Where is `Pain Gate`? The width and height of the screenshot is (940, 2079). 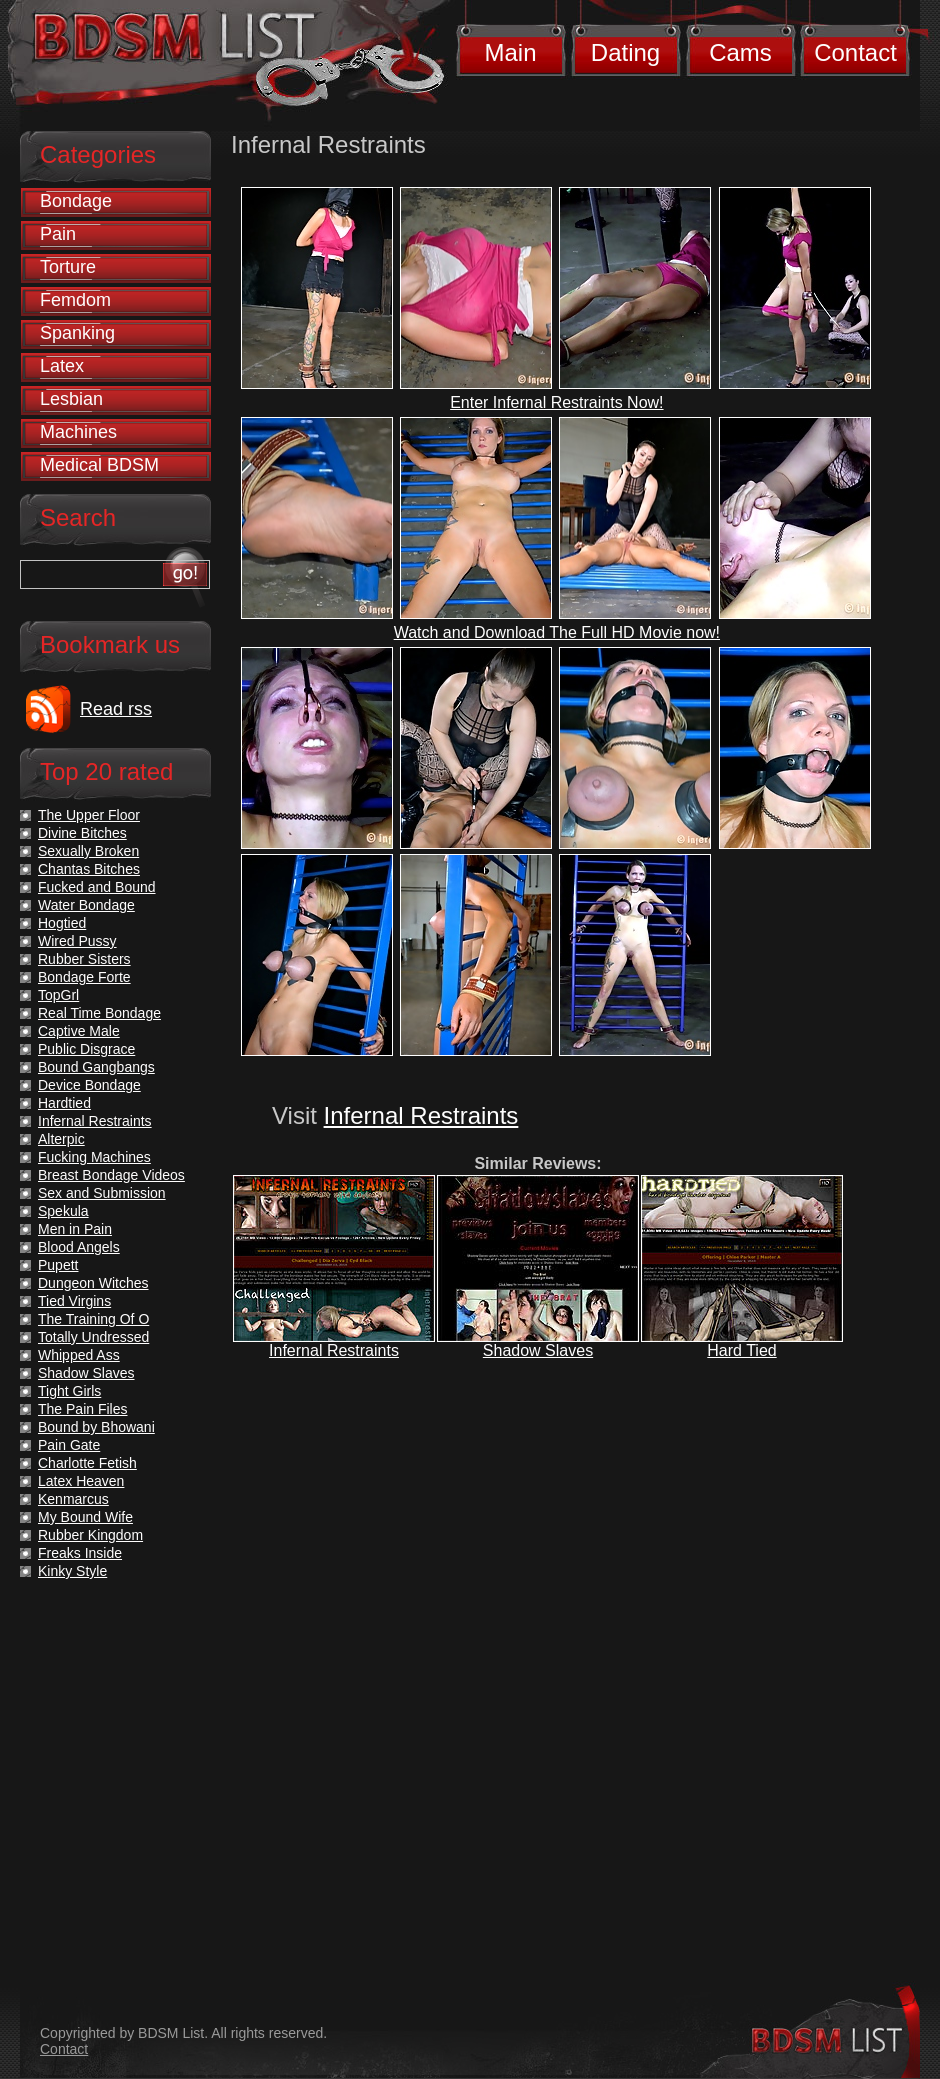
Pain Gate is located at coordinates (69, 1445).